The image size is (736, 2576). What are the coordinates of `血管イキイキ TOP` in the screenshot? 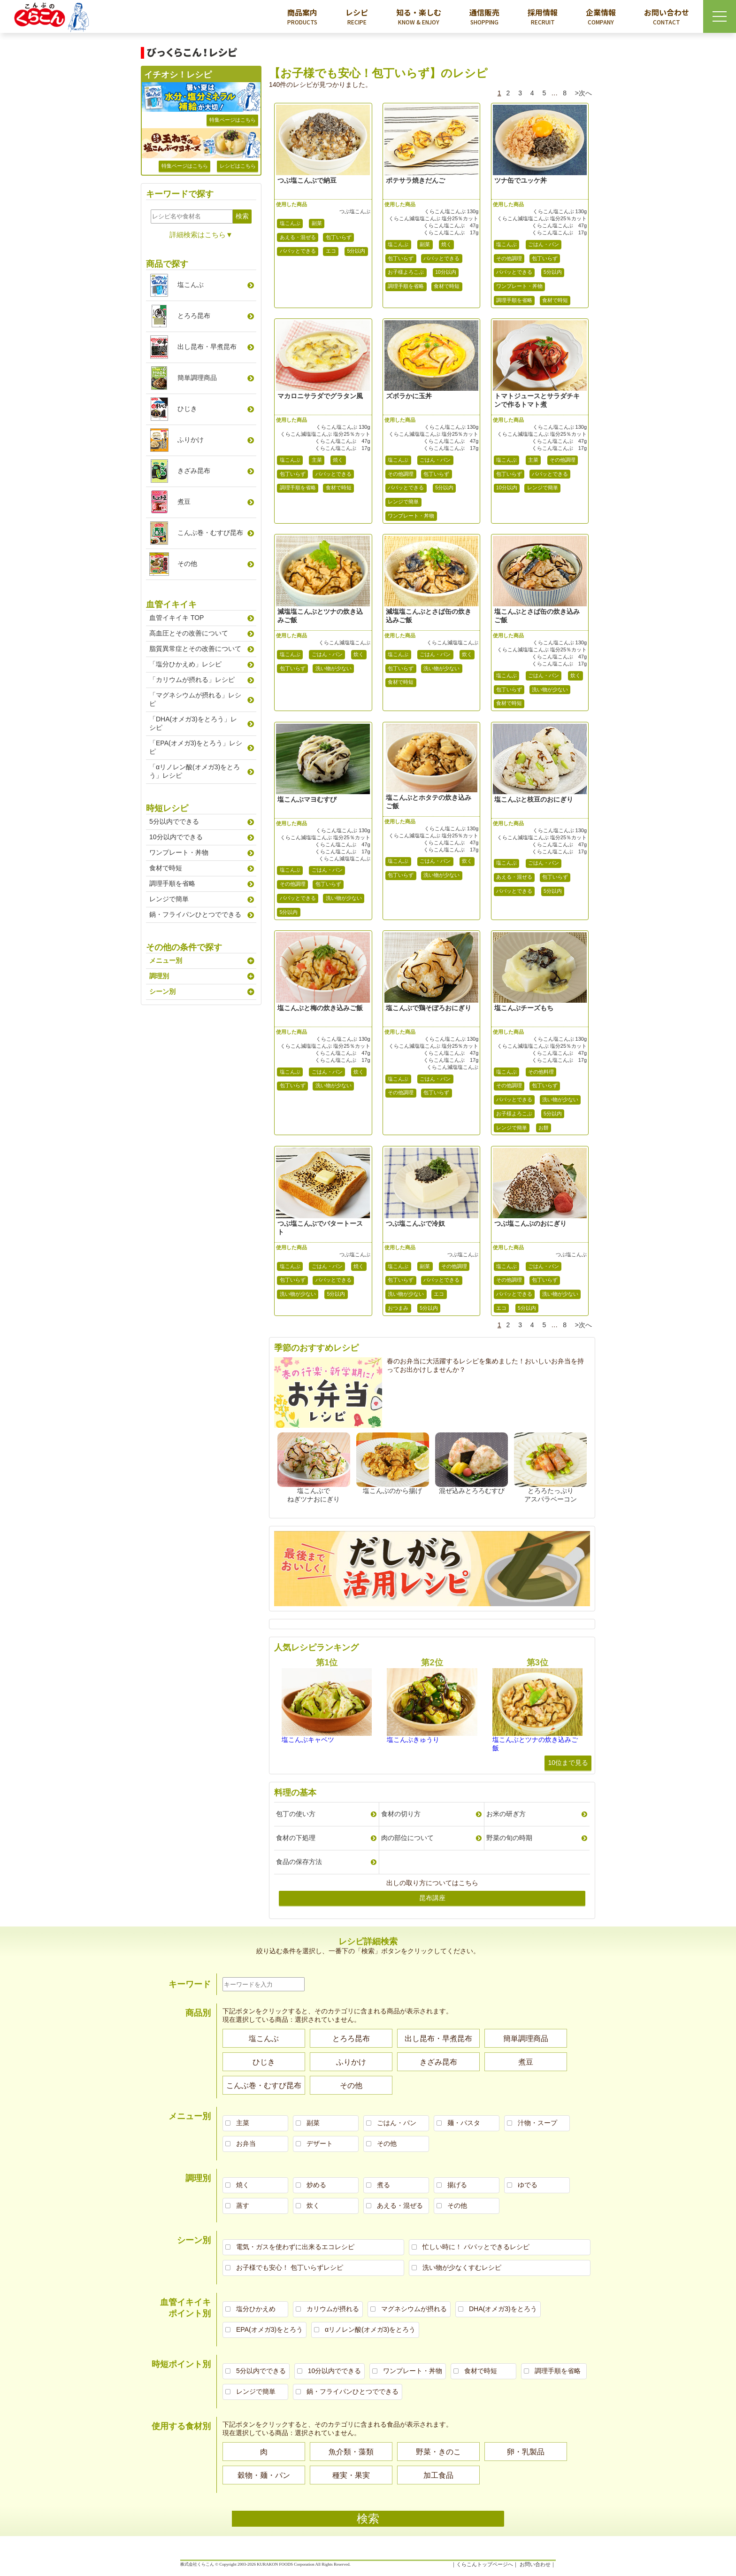 It's located at (176, 617).